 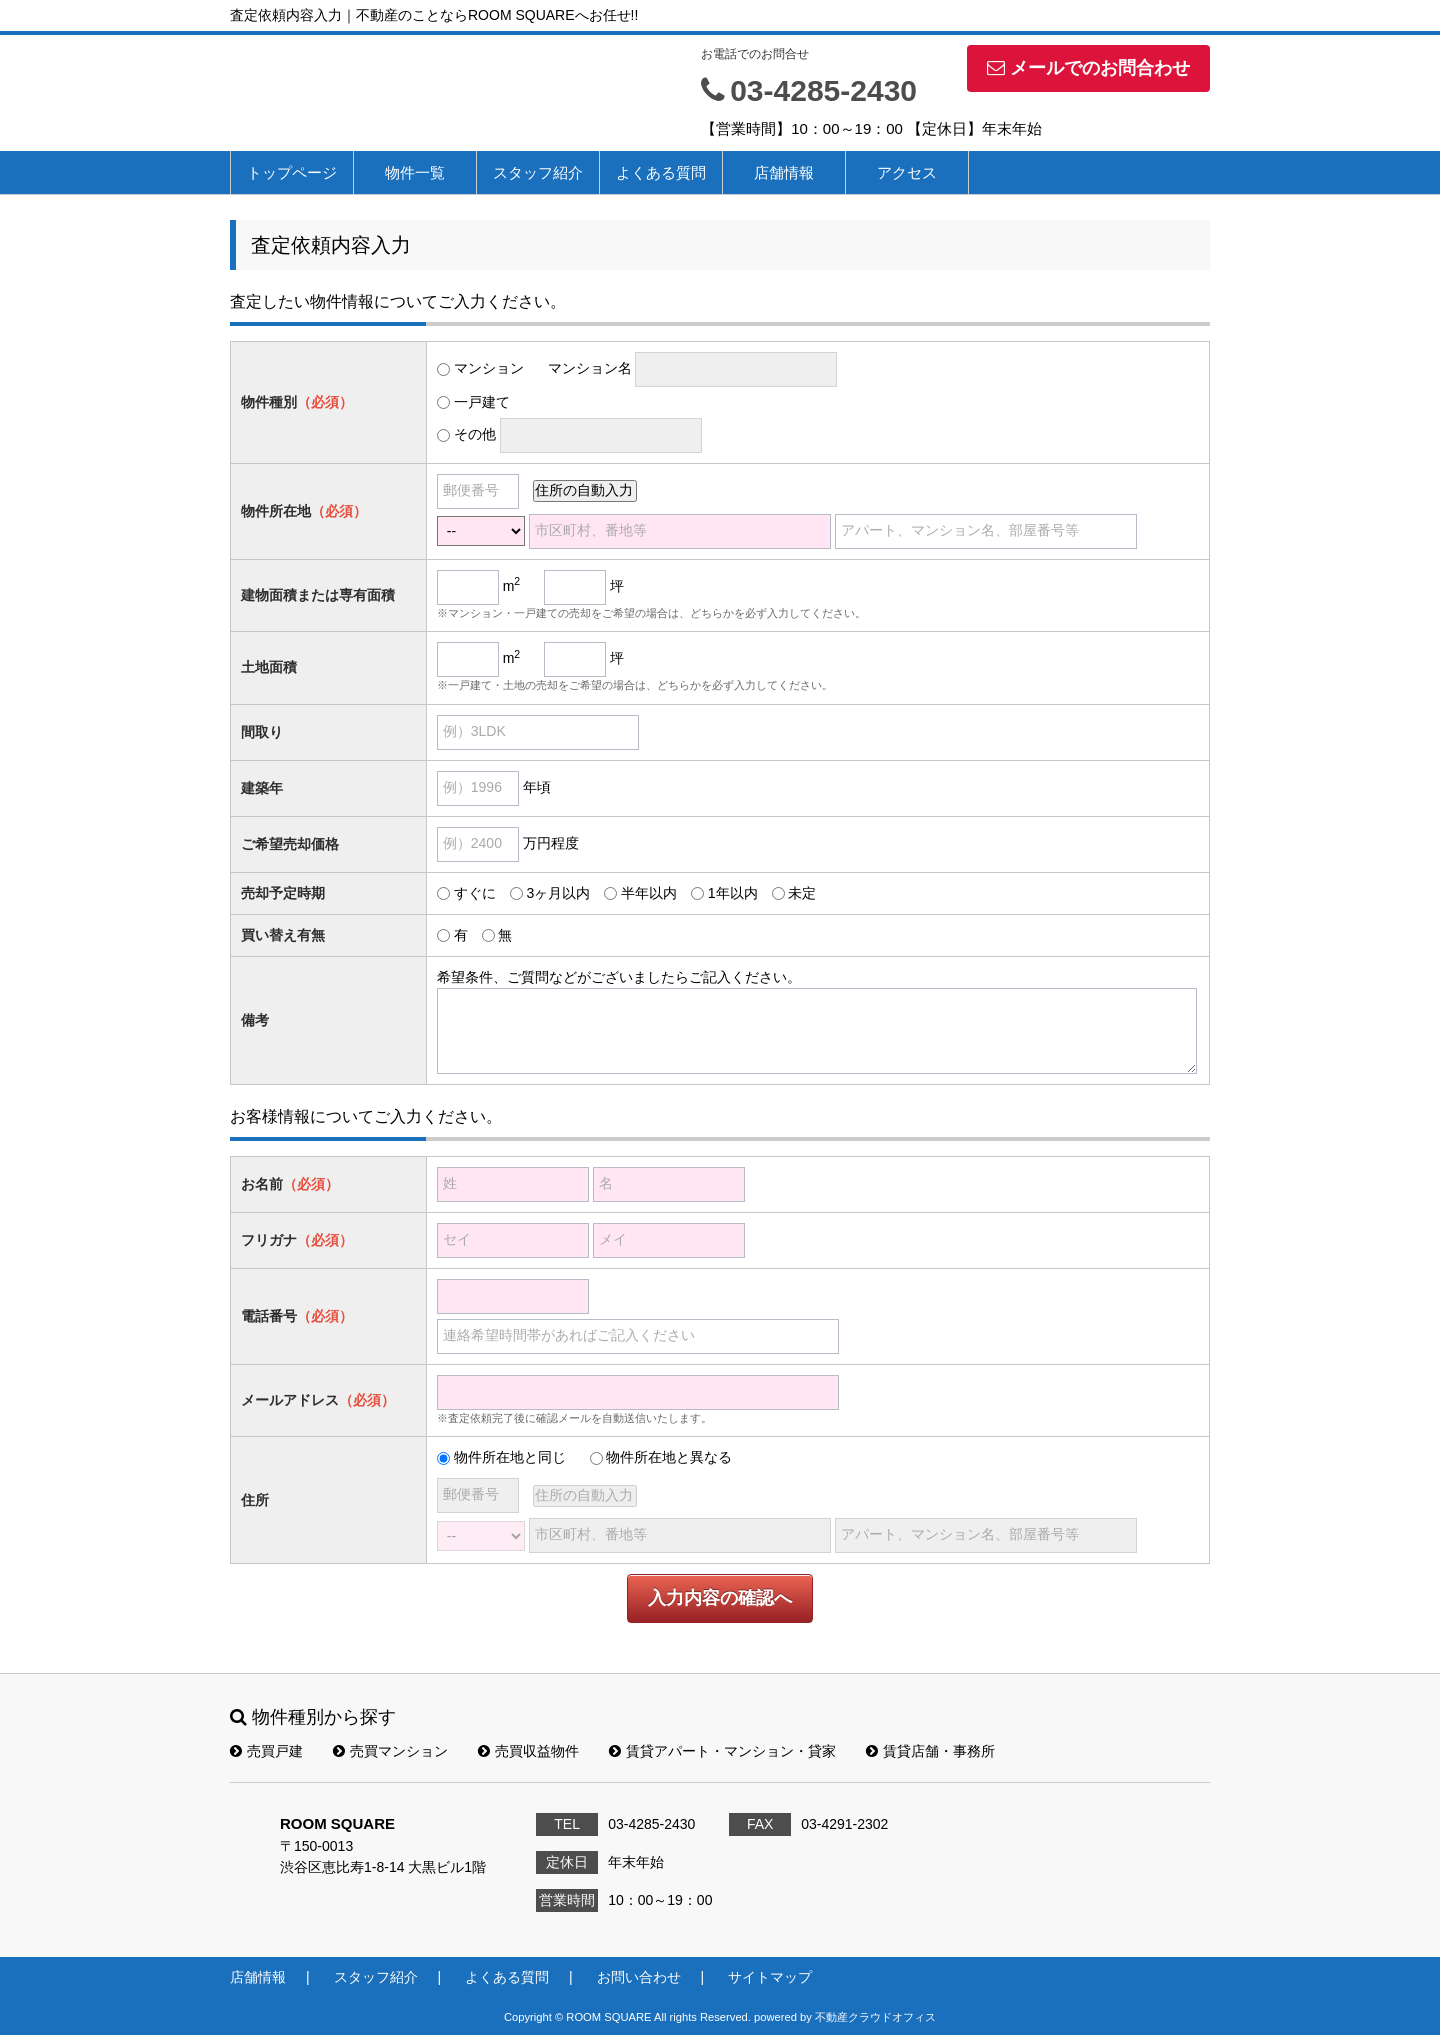 What do you see at coordinates (930, 1751) in the screenshot?
I see `賃貸店舗・事務所` at bounding box center [930, 1751].